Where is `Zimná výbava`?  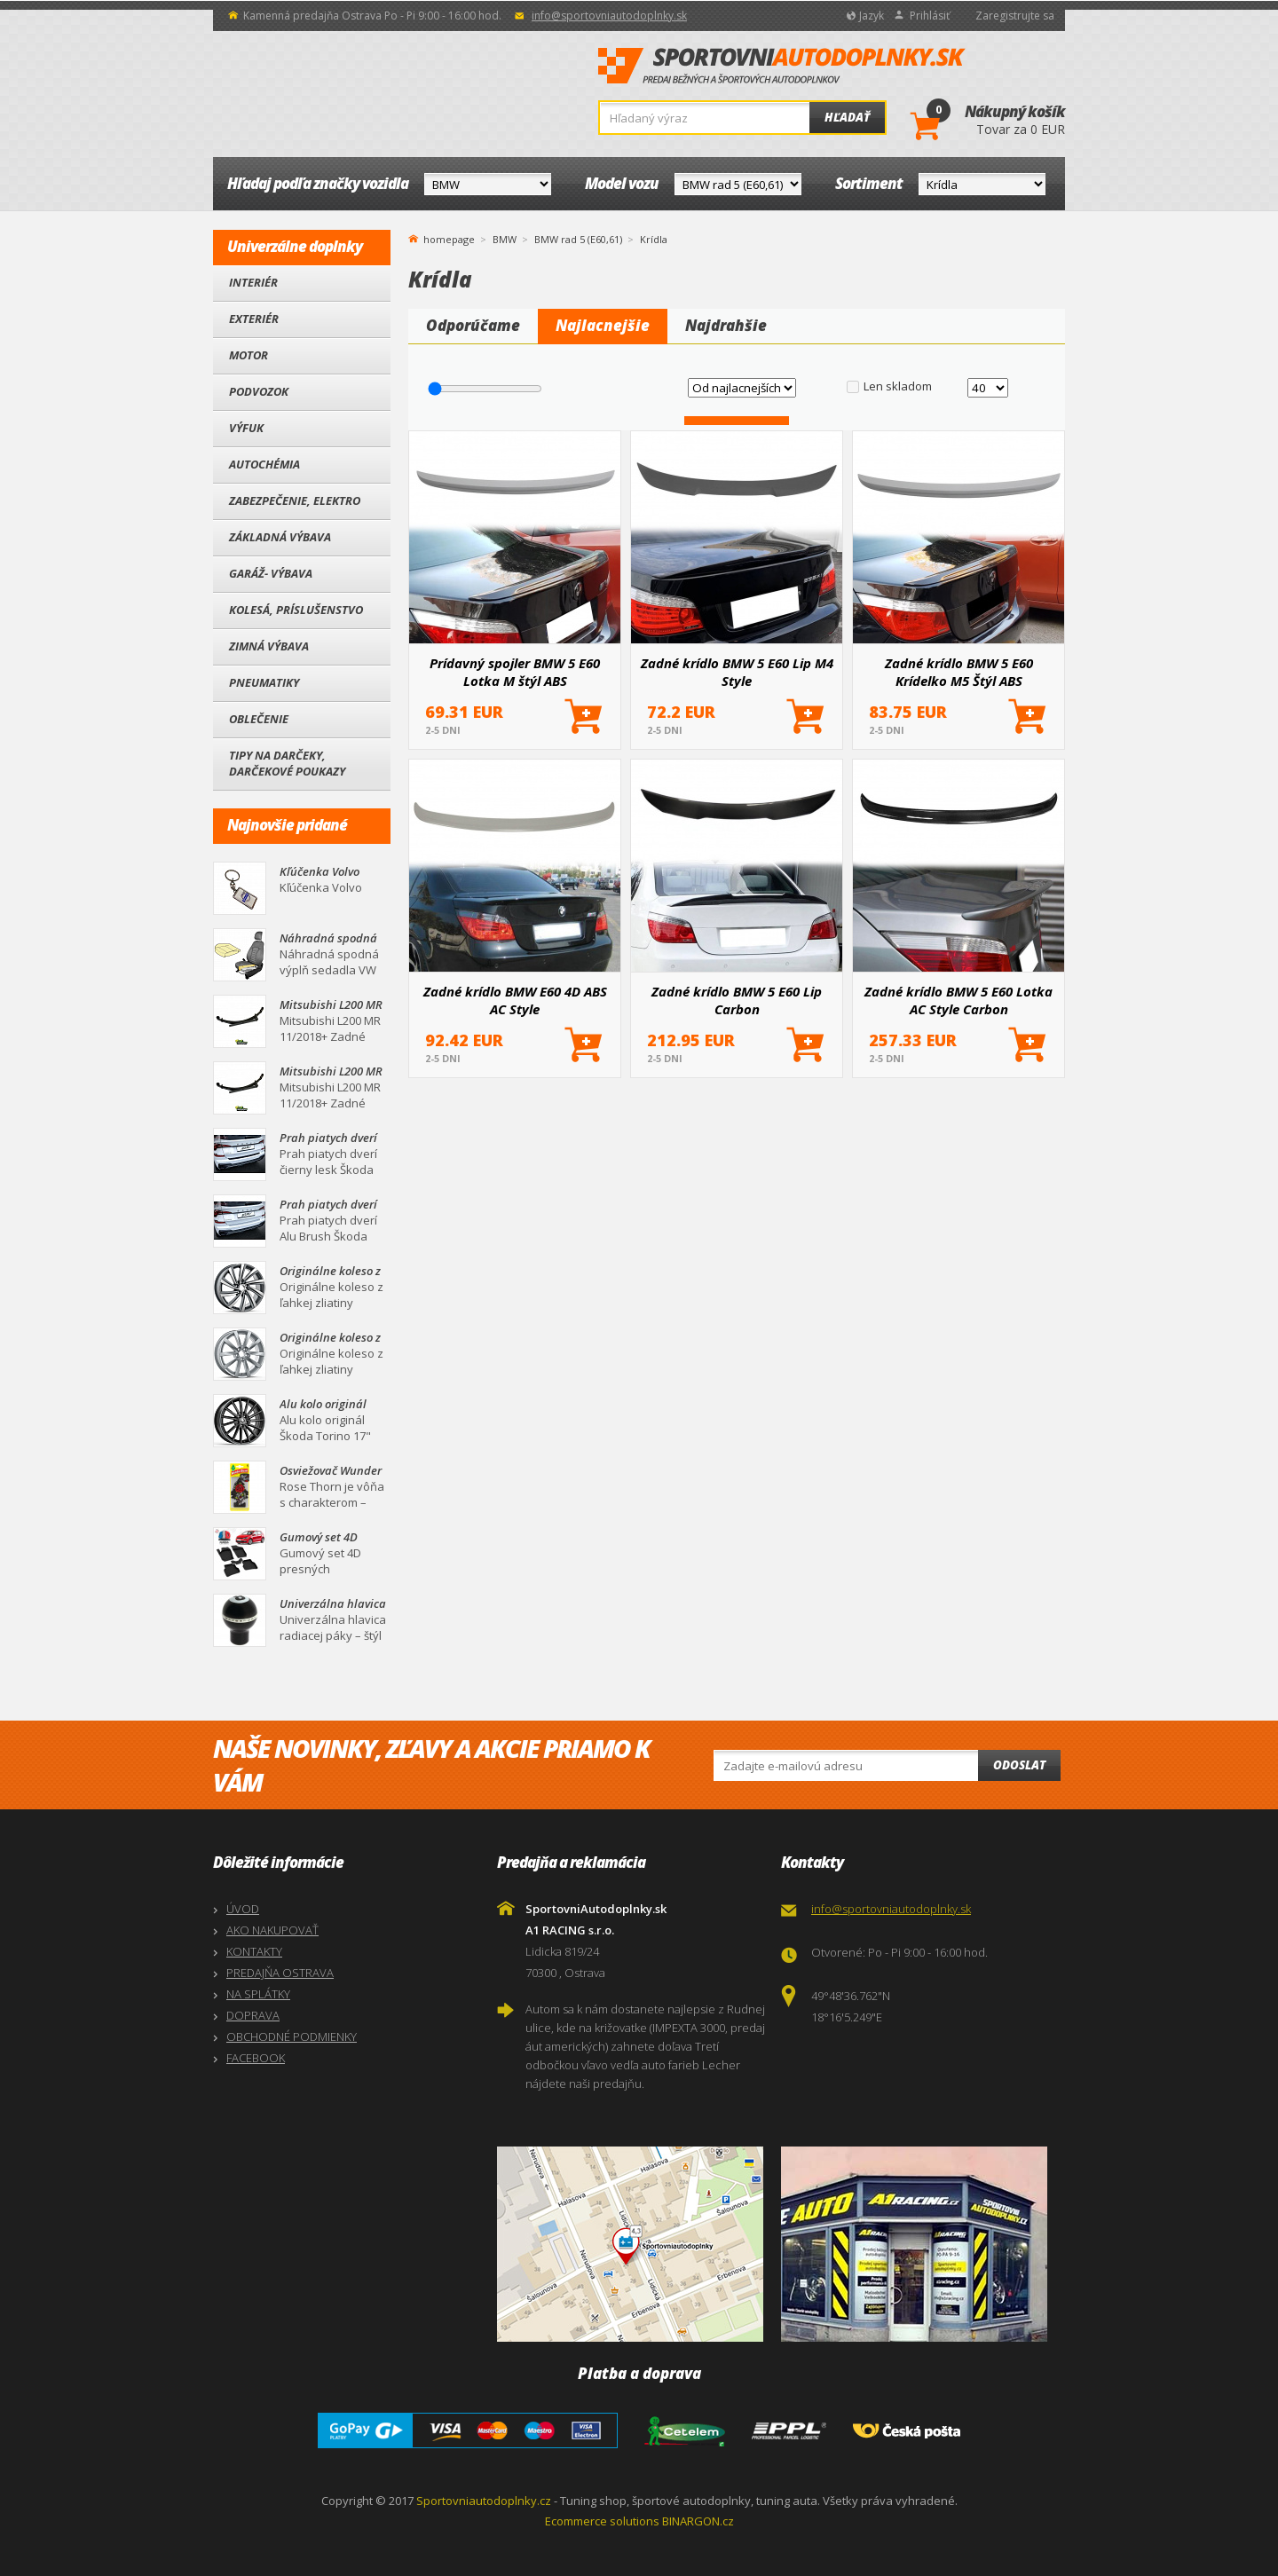
Zimná výbava is located at coordinates (269, 646).